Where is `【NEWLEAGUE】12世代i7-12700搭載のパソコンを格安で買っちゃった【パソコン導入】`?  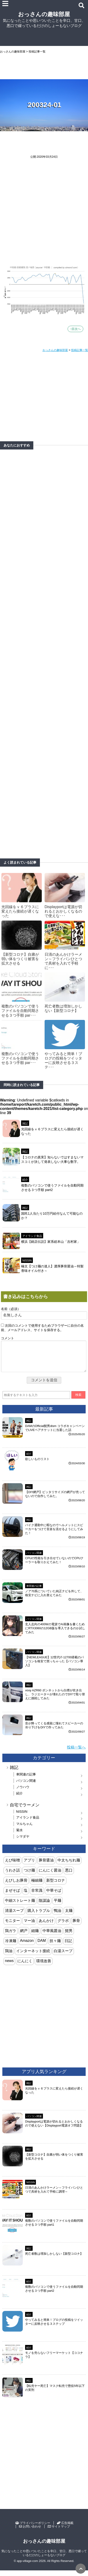
【NEWLEAGUE】12世代i7-12700搭載のパソコンを格安で買っちゃった【パソコン導入】 is located at coordinates (54, 1667).